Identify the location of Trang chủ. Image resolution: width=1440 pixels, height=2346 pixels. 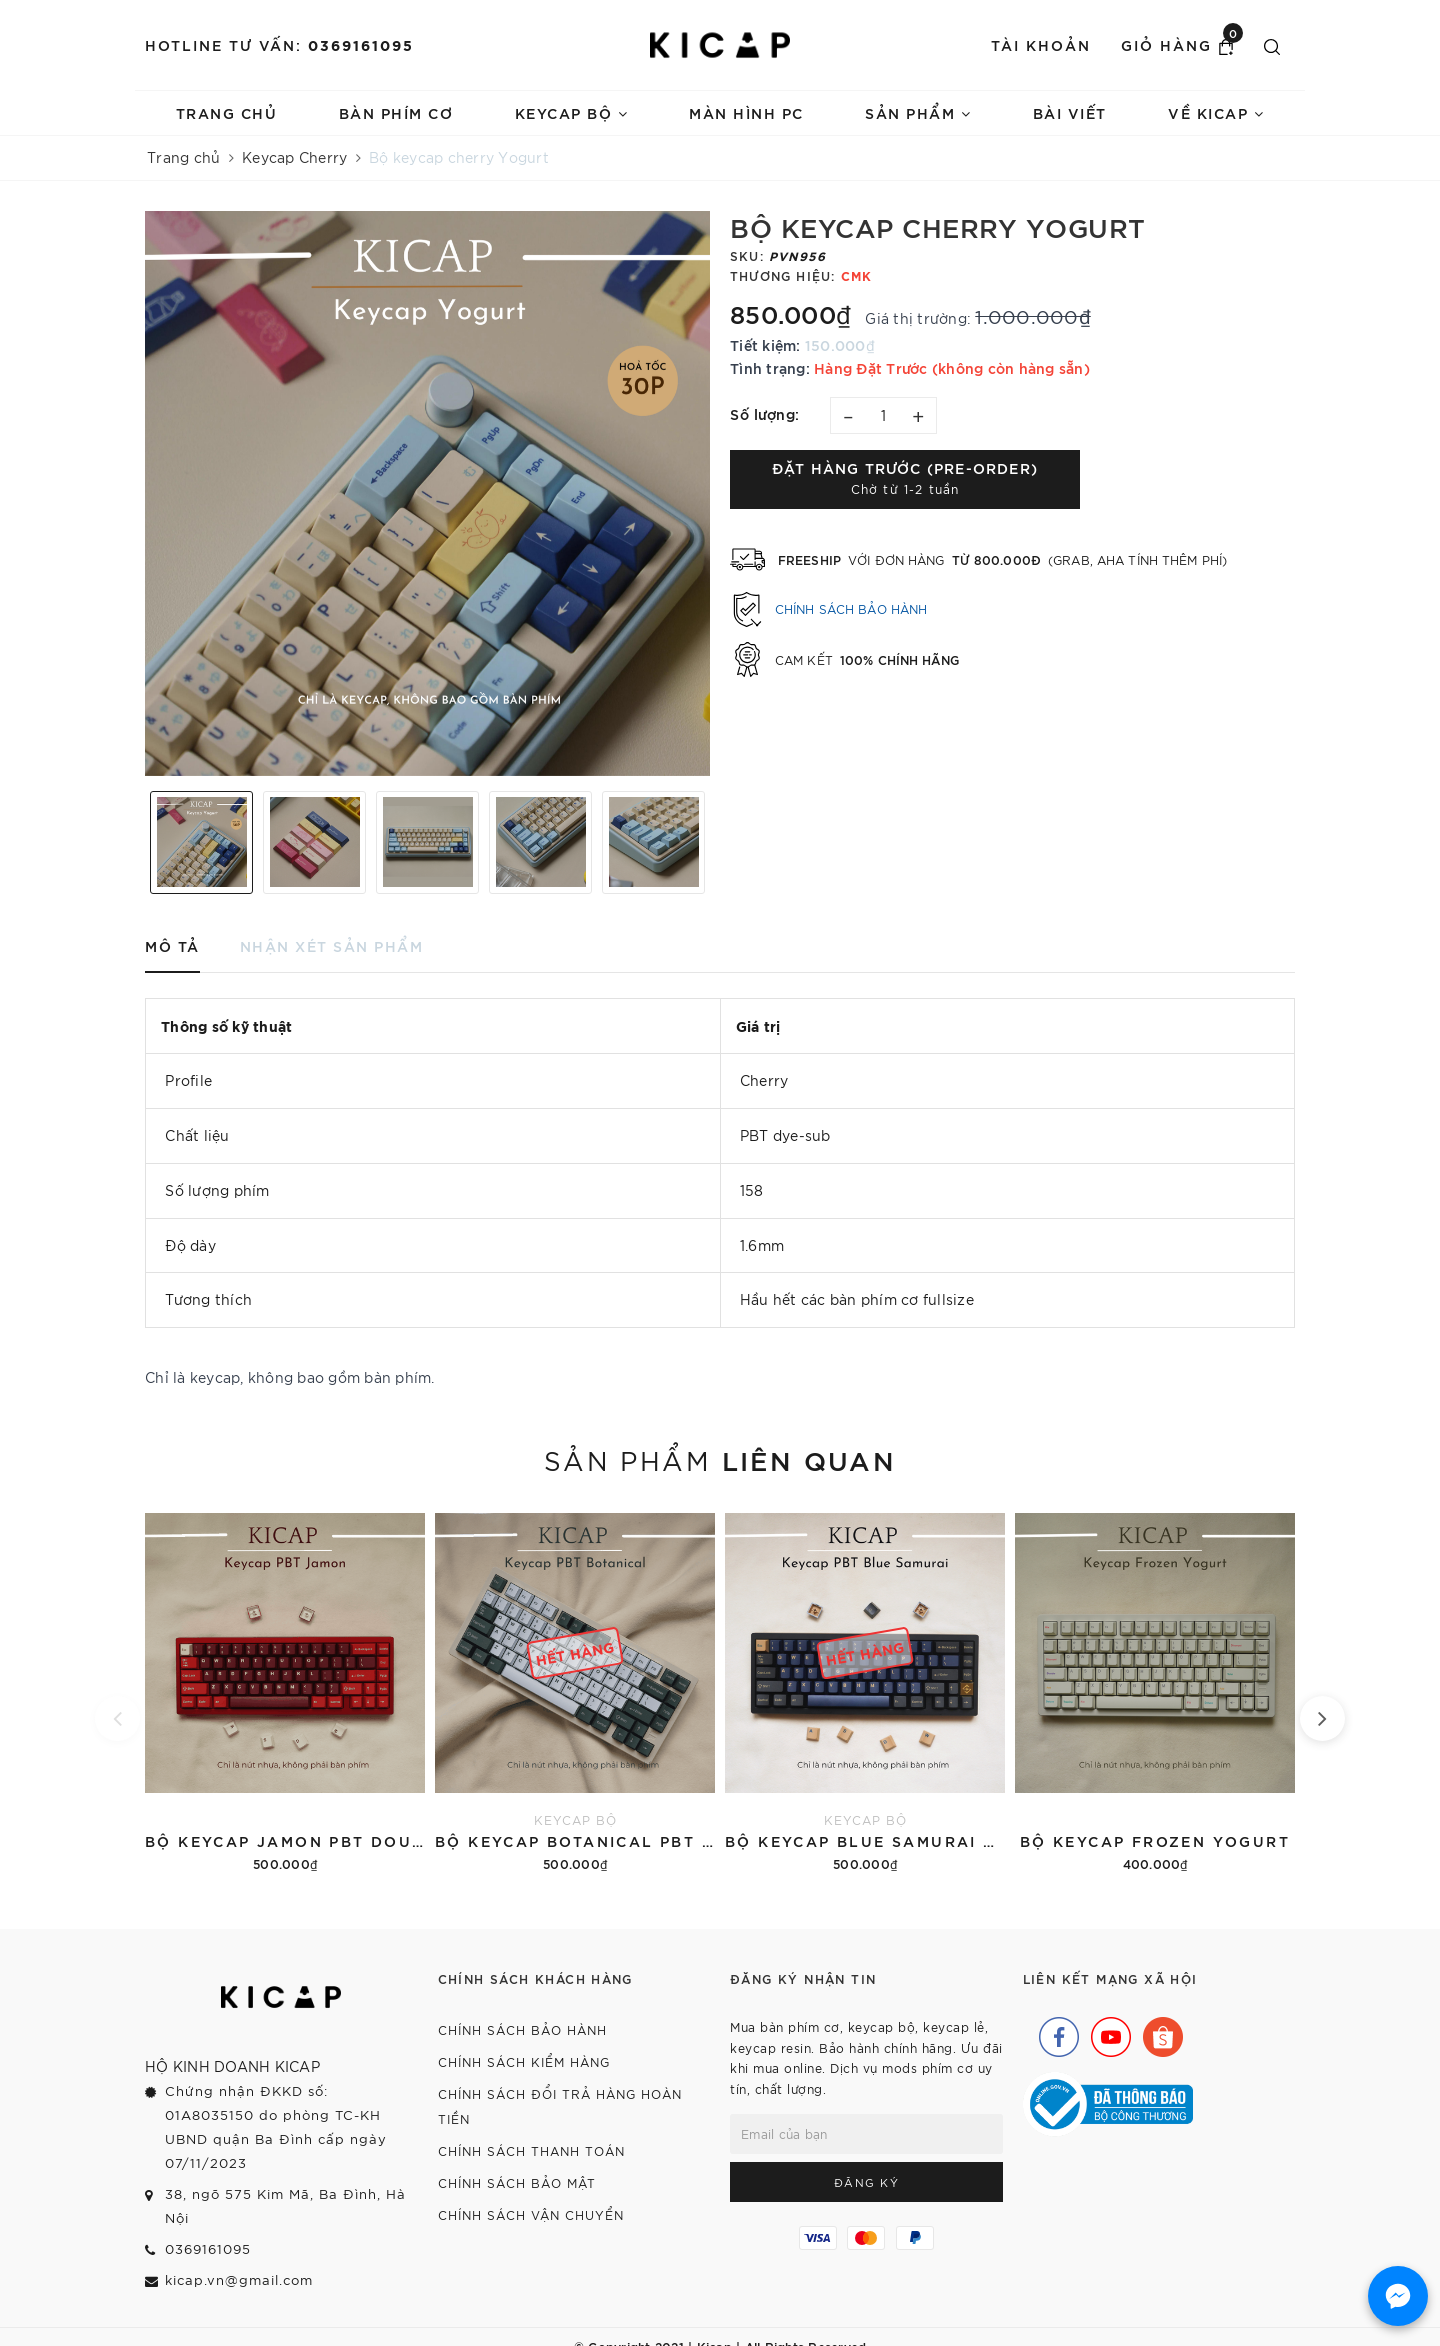
(227, 112).